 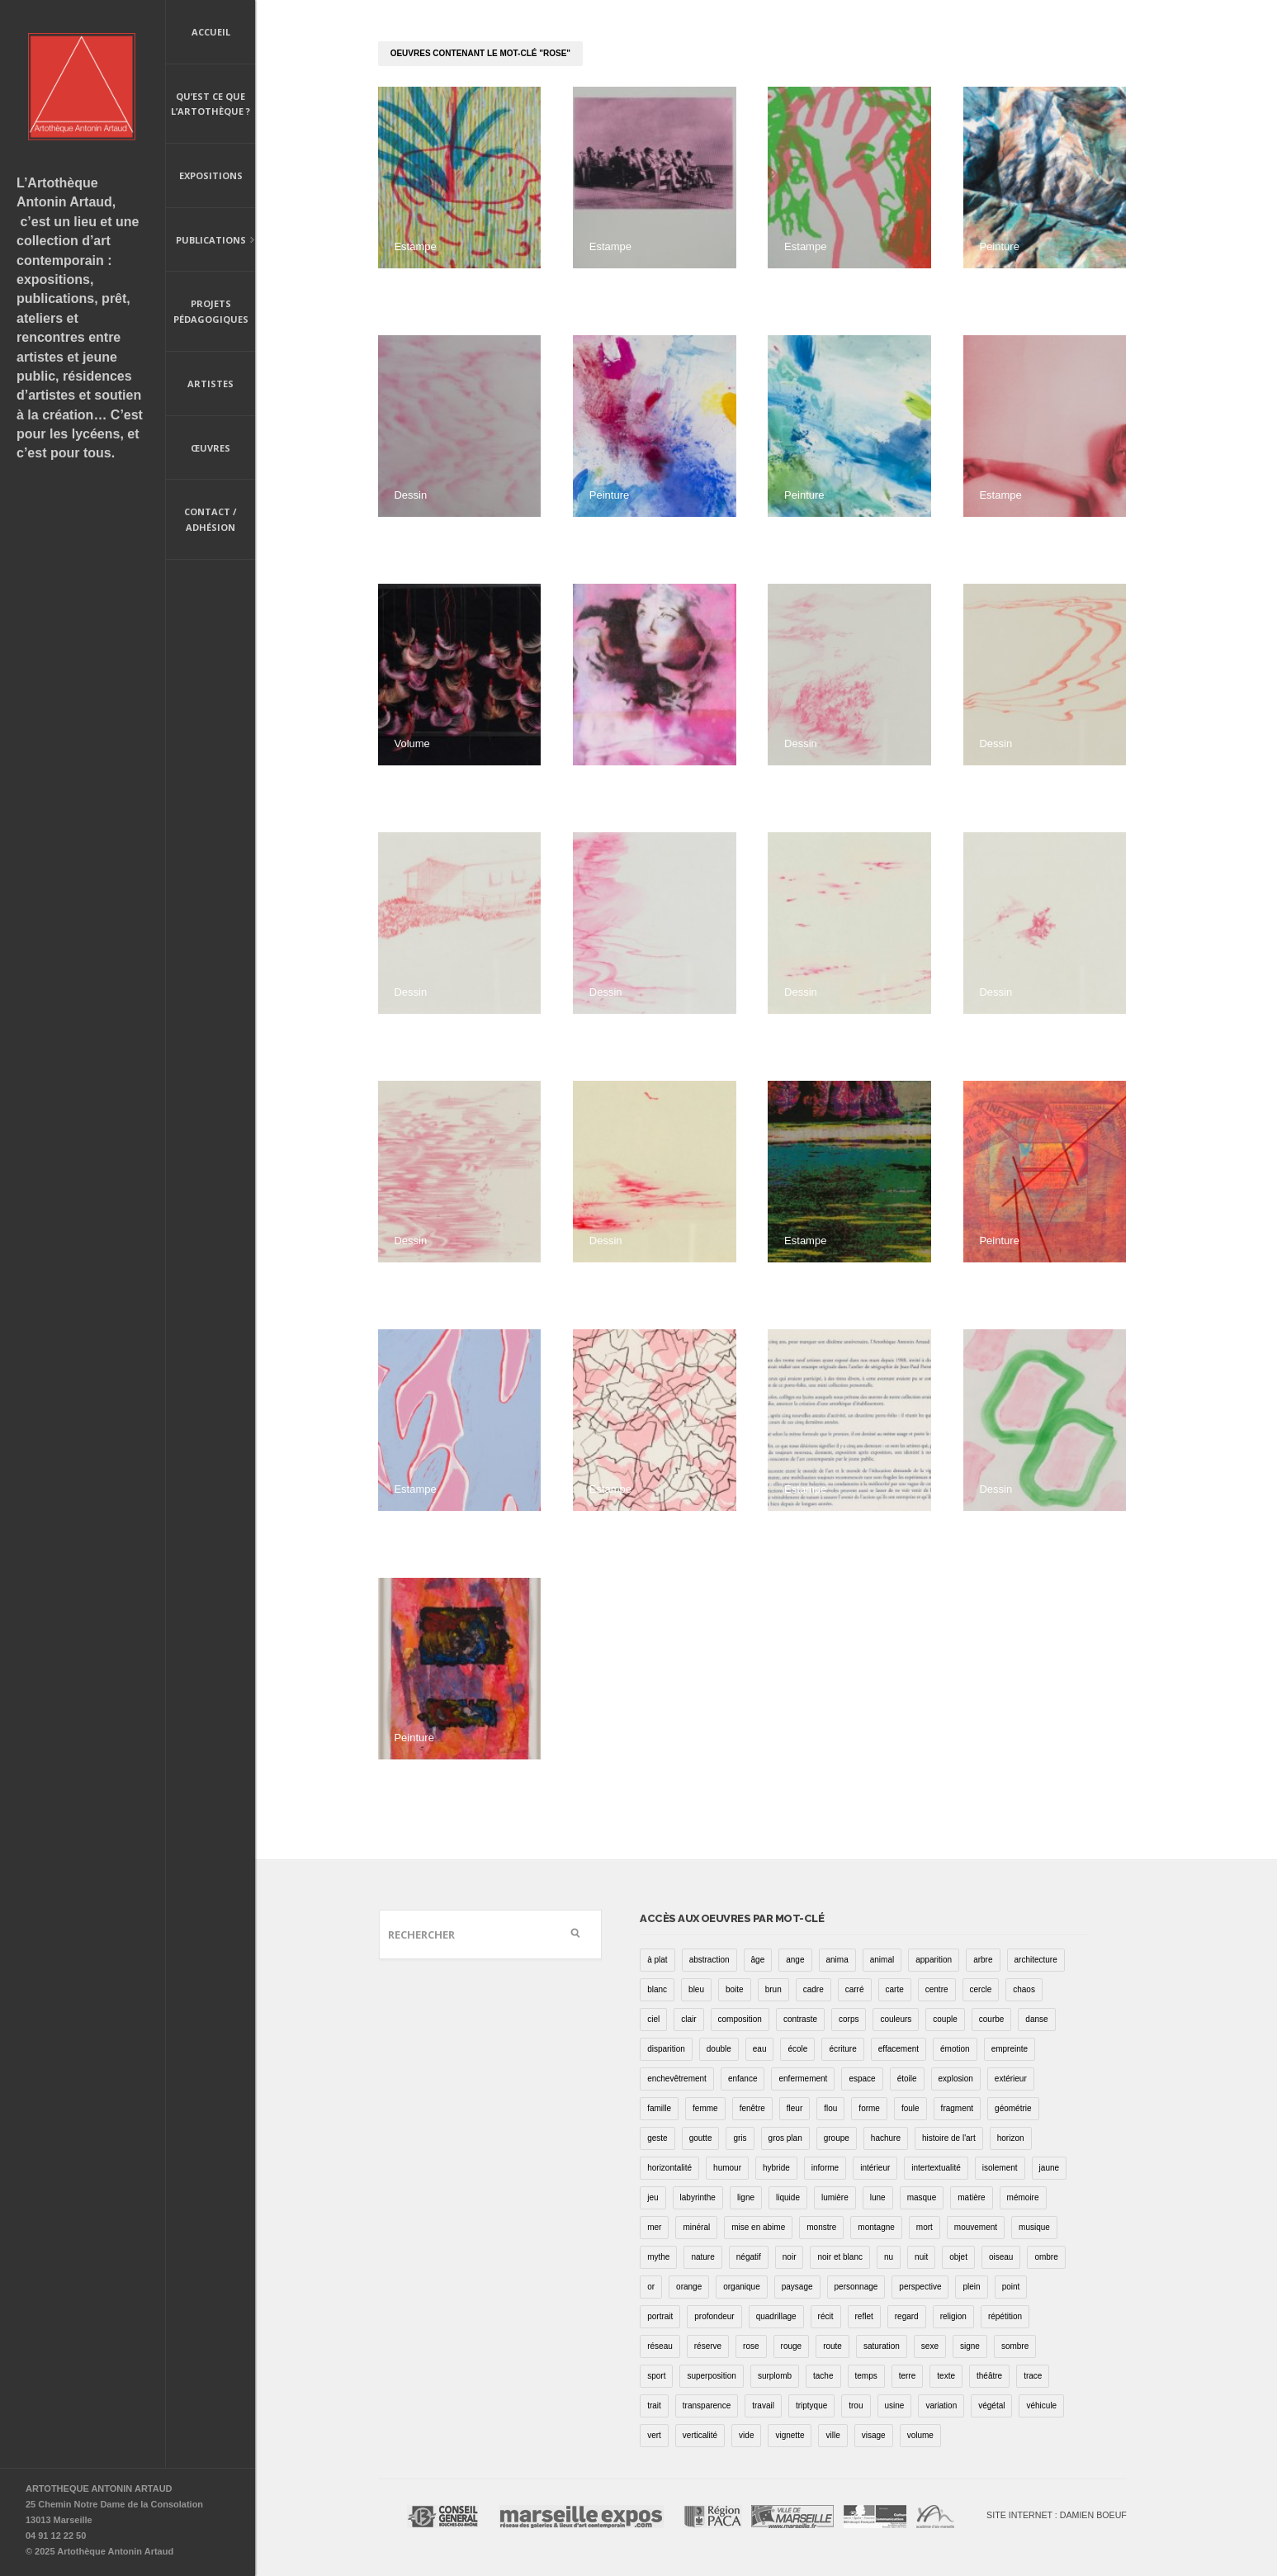 What do you see at coordinates (882, 1959) in the screenshot?
I see `animal [animal (49 éléments)]` at bounding box center [882, 1959].